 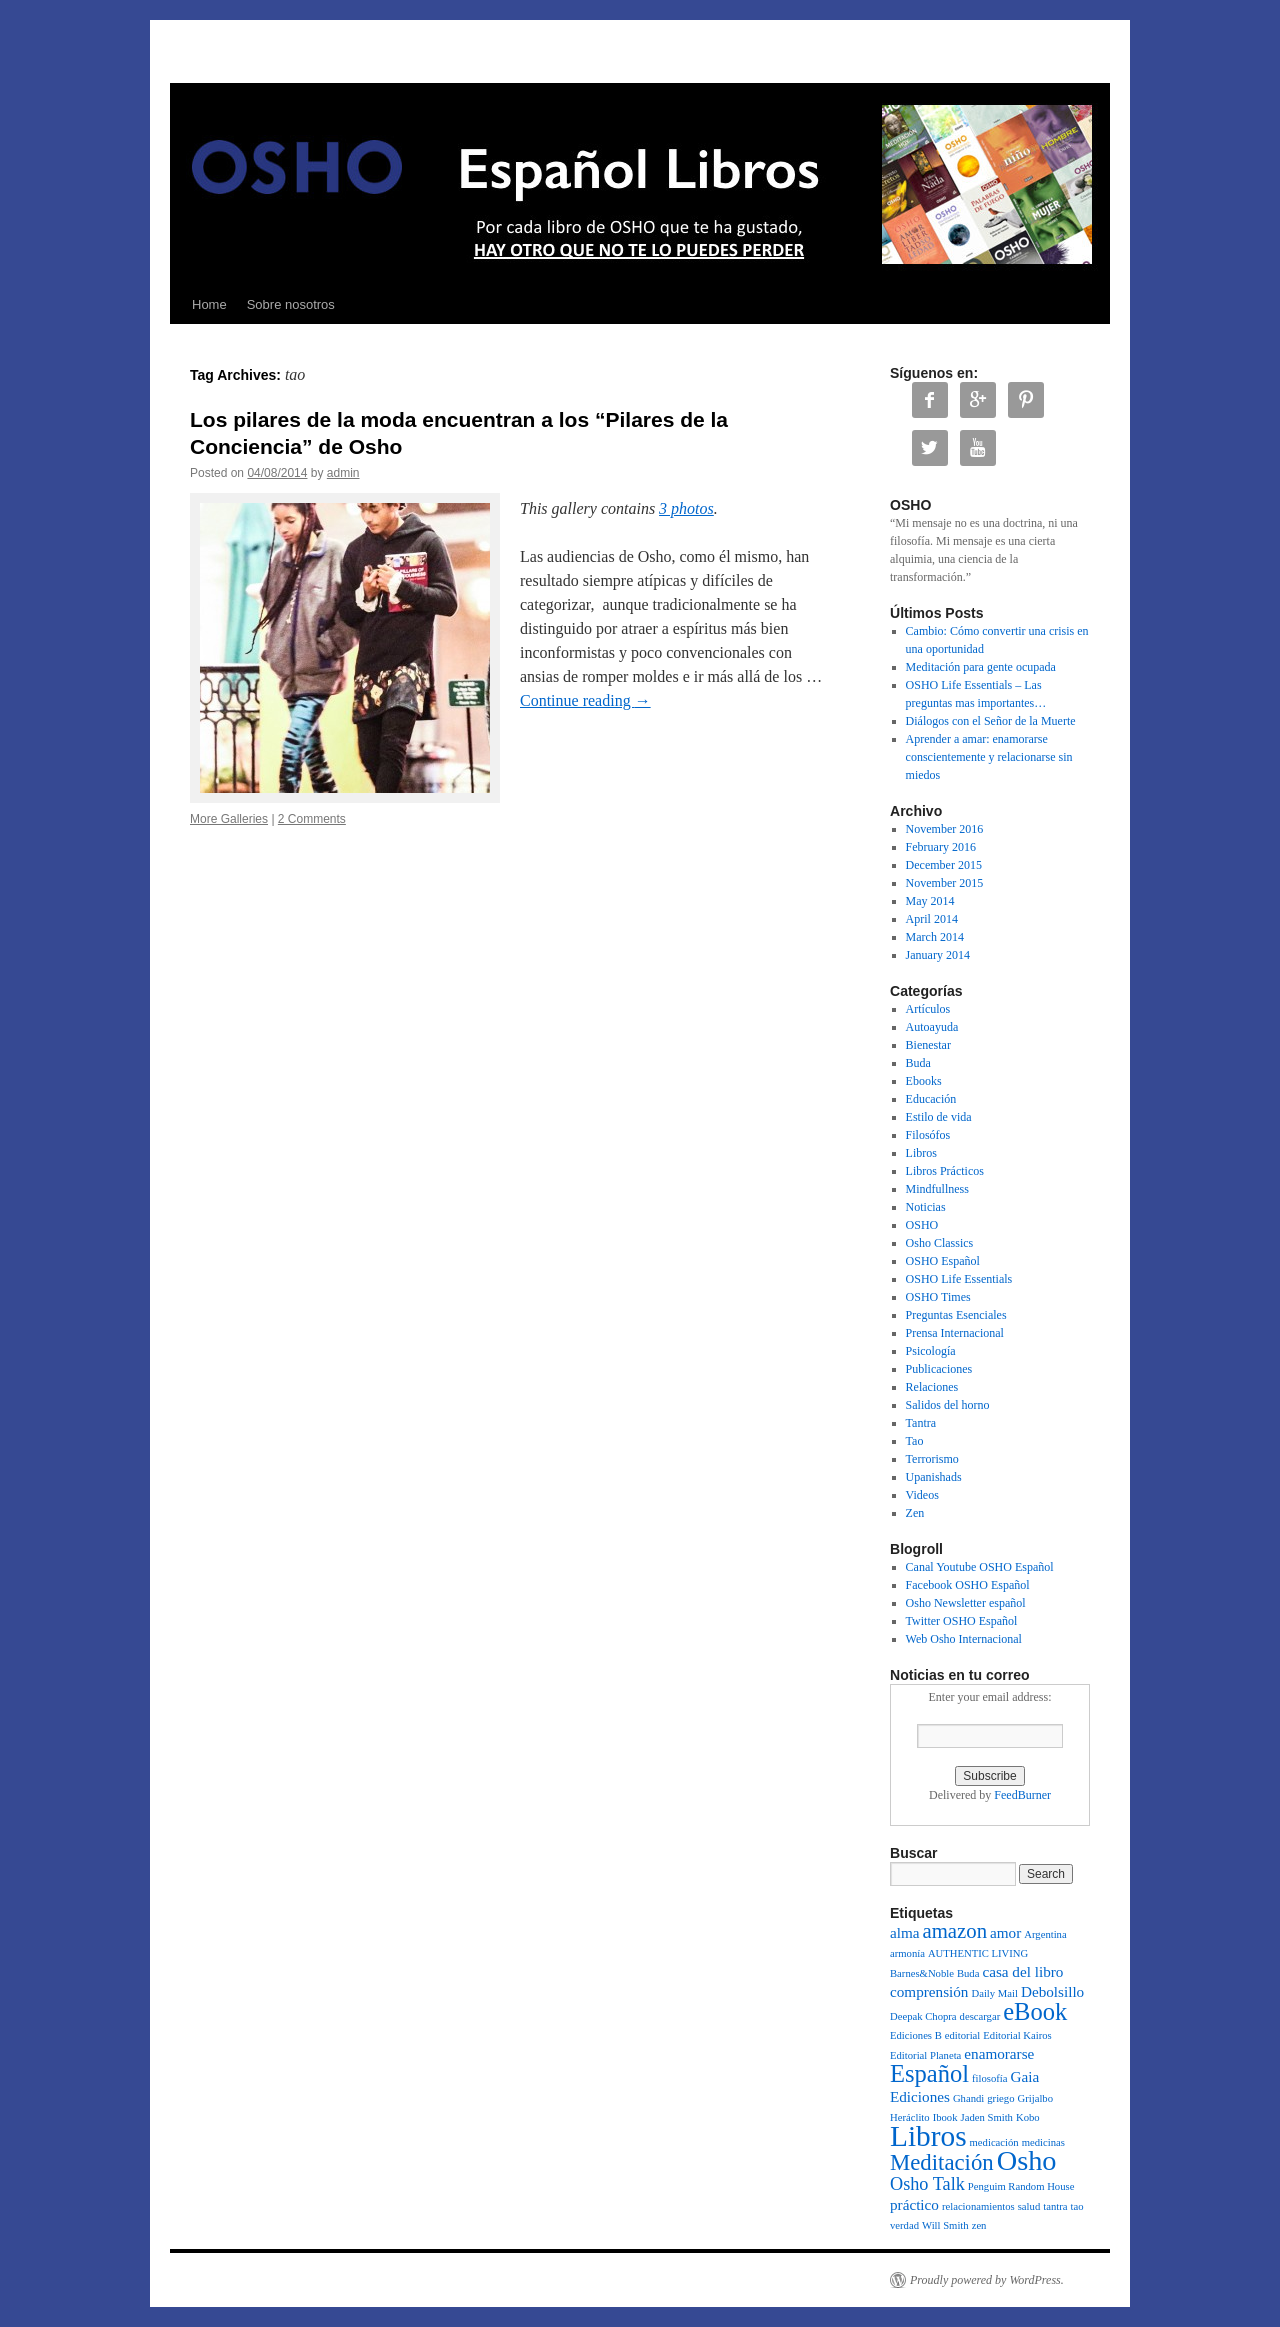 I want to click on Jaden Smith, so click(x=987, y=2117).